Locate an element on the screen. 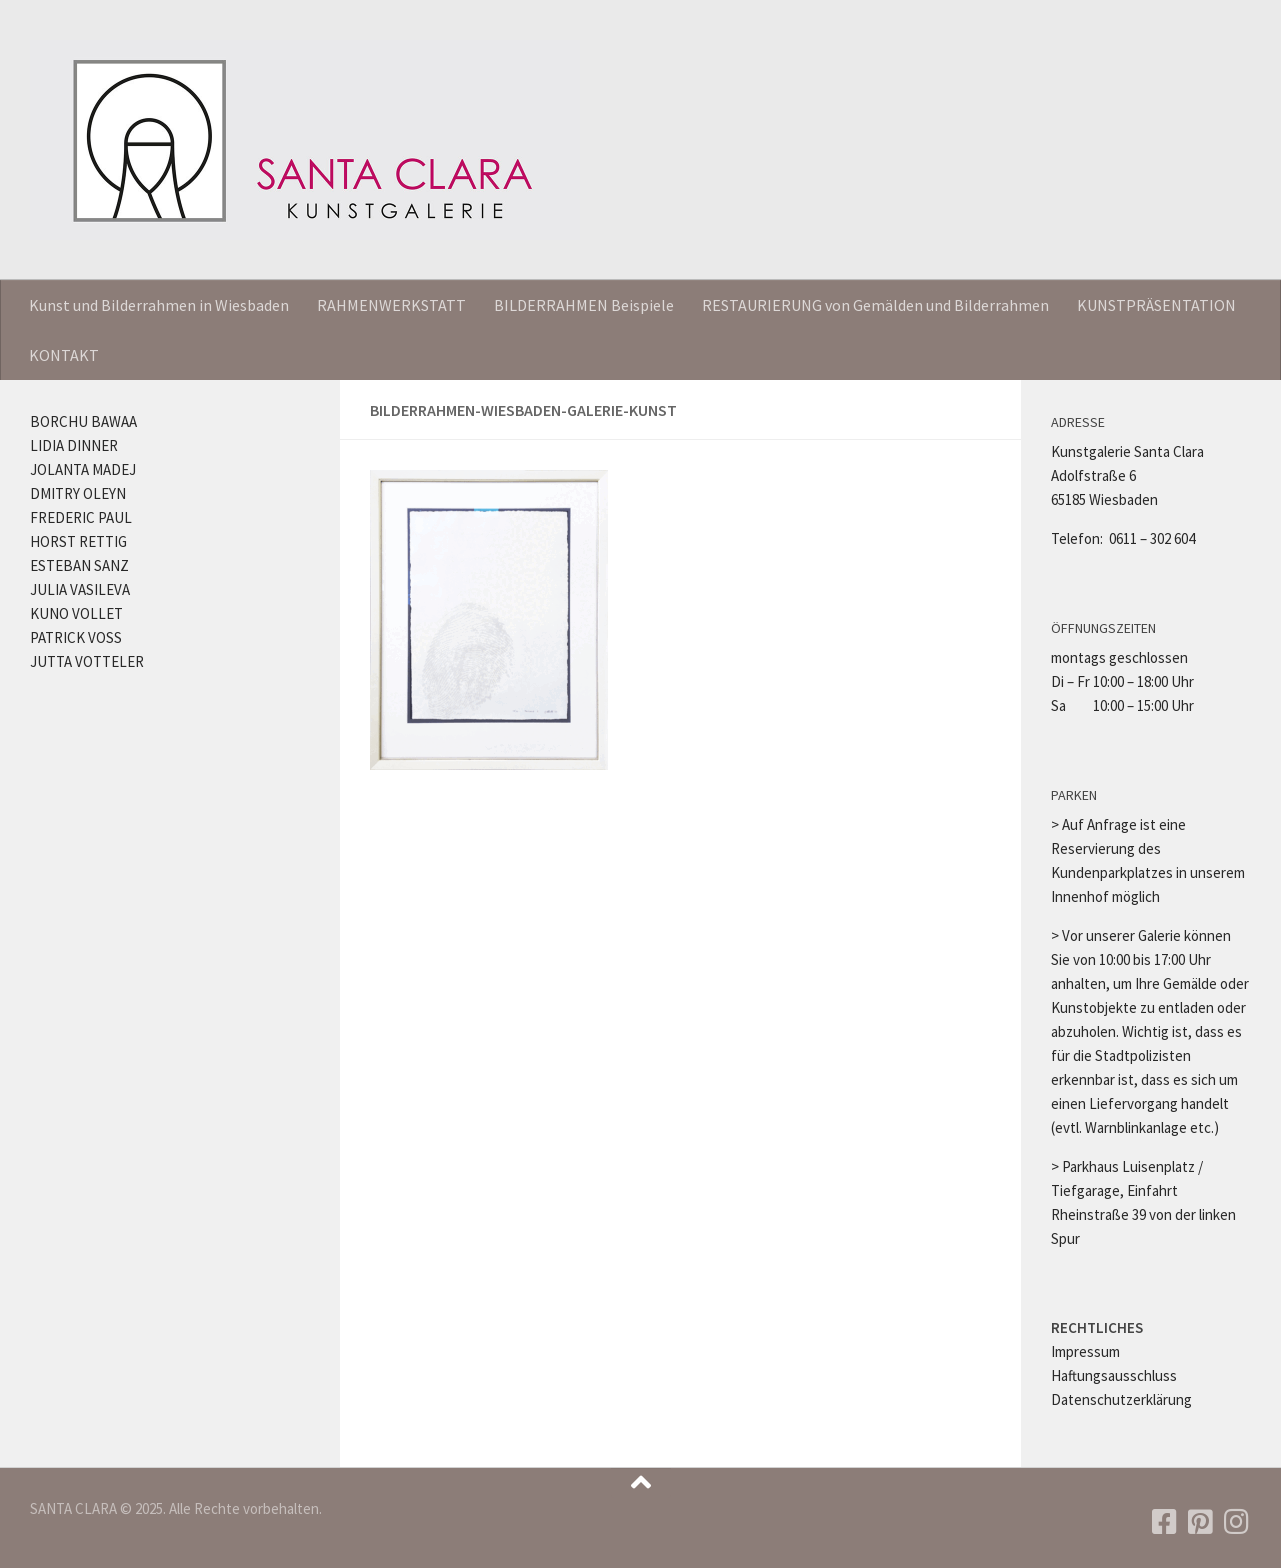 This screenshot has height=1568, width=1281. KUNSTPRÄSENTATION is located at coordinates (1156, 305).